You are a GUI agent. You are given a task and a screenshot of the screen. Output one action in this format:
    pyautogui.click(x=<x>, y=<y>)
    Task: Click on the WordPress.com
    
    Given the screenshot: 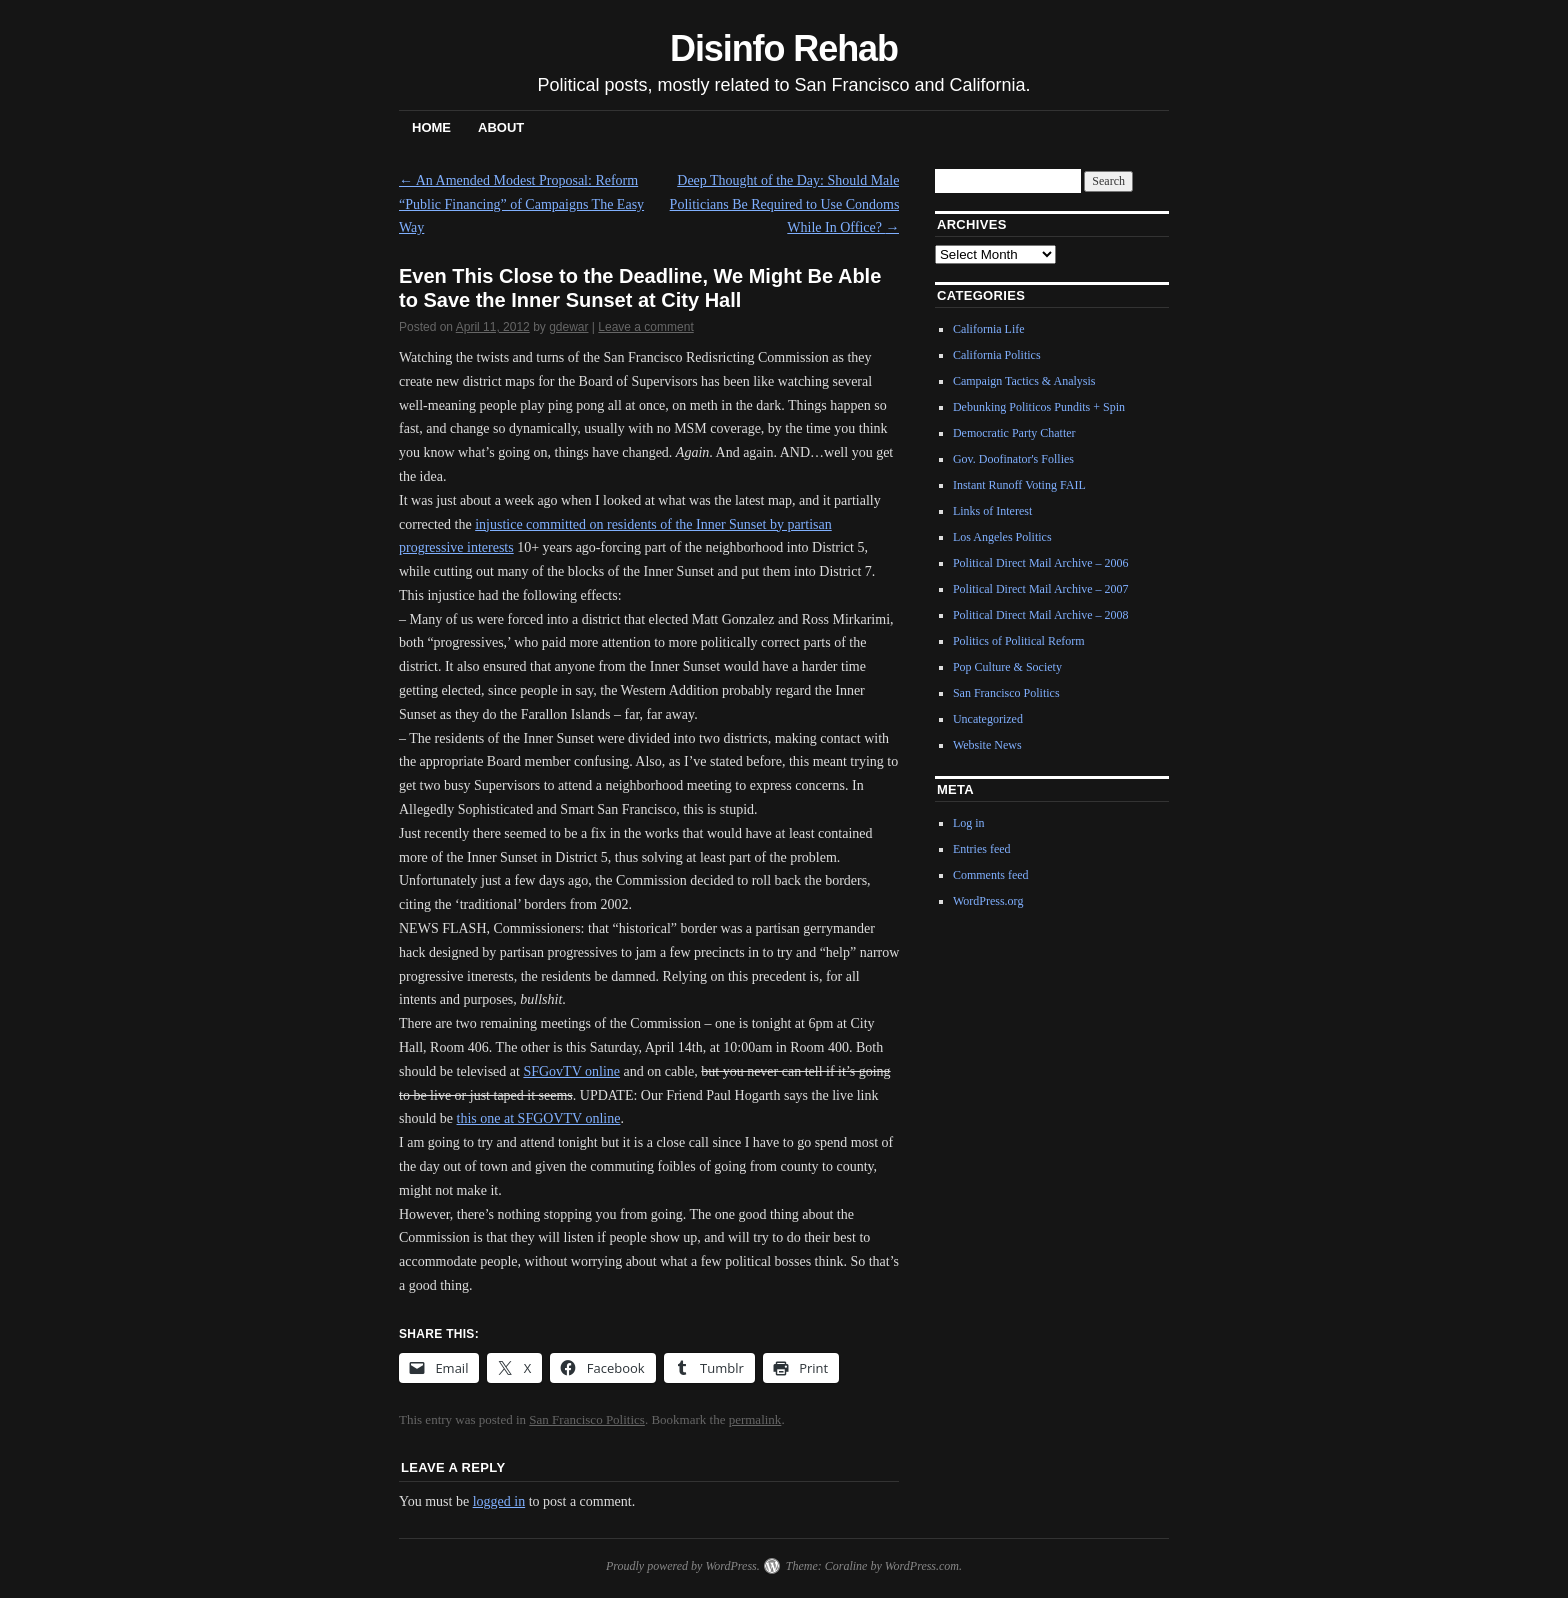 What is the action you would take?
    pyautogui.click(x=922, y=1566)
    